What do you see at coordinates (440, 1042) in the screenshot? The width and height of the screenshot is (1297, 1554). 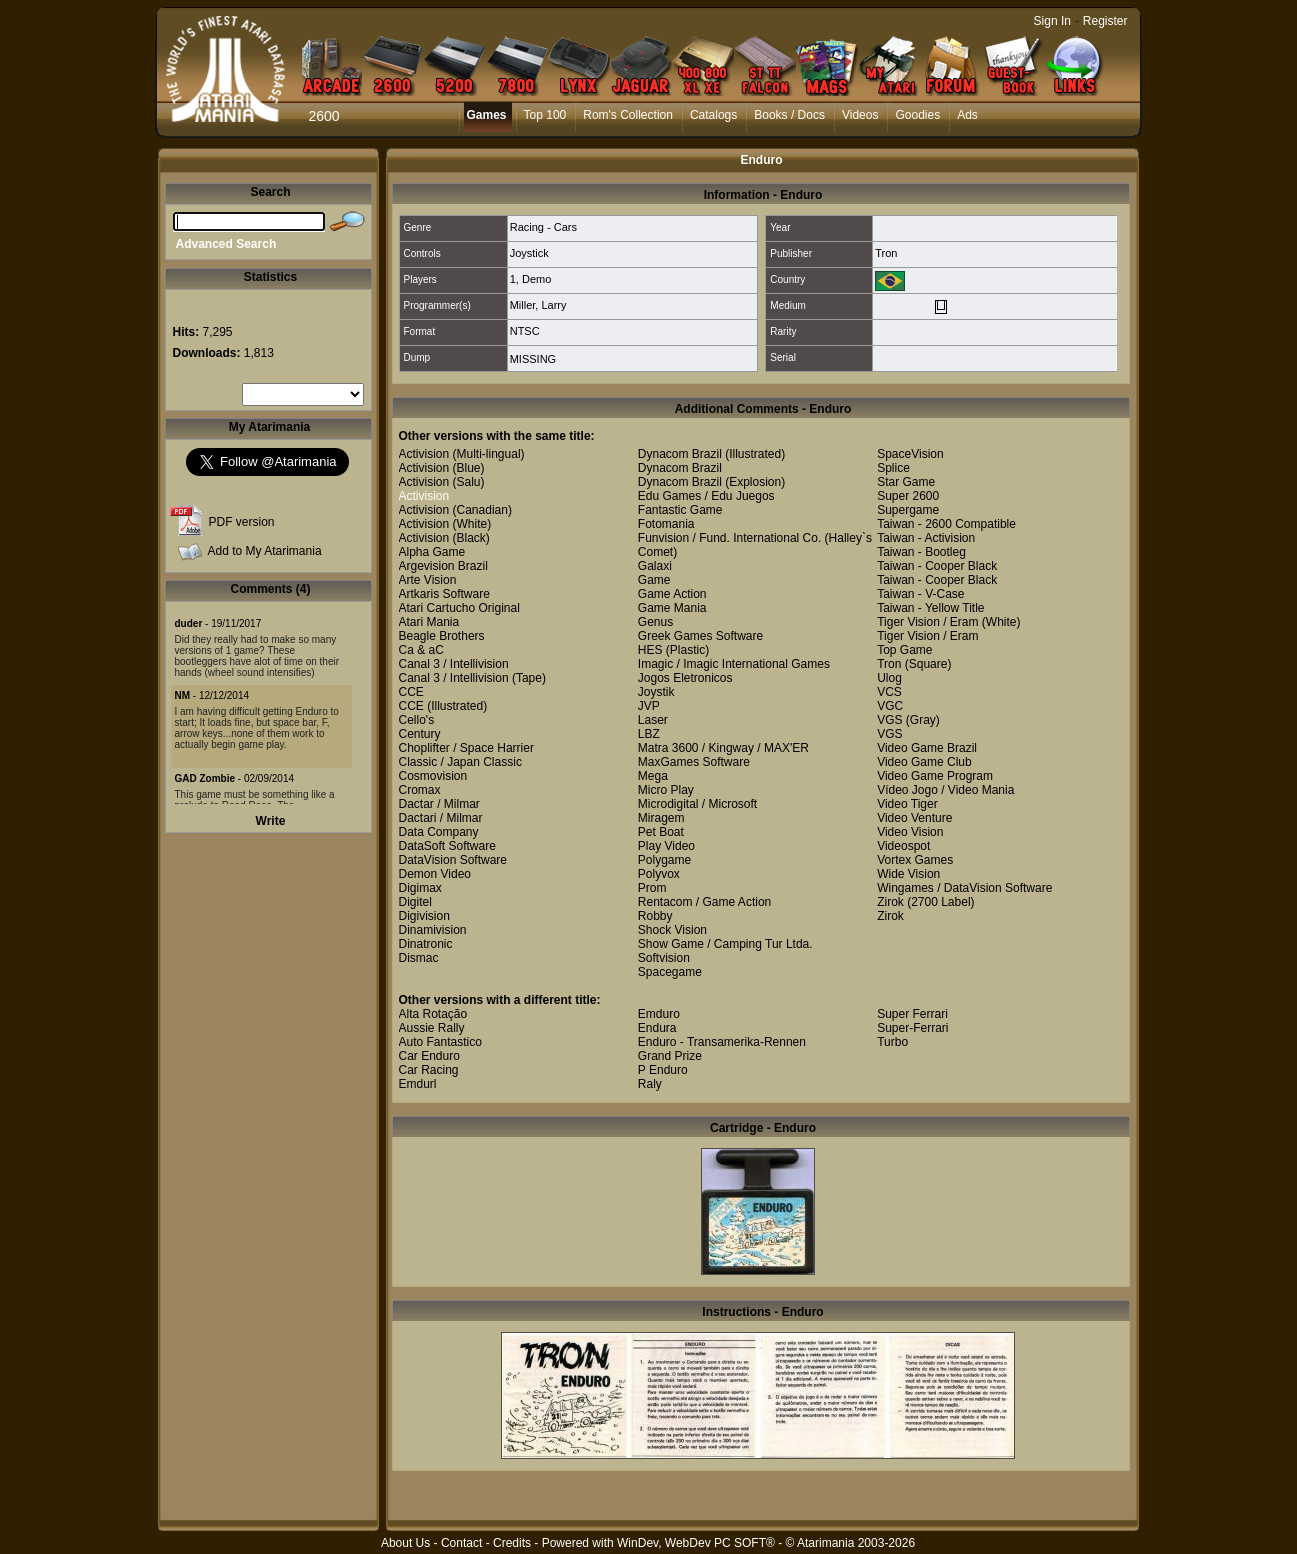 I see `Auto Fantastico` at bounding box center [440, 1042].